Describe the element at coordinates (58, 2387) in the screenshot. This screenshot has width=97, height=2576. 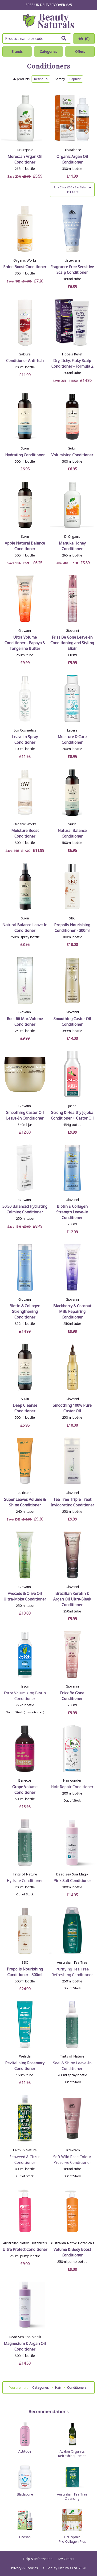
I see `Hair` at that location.